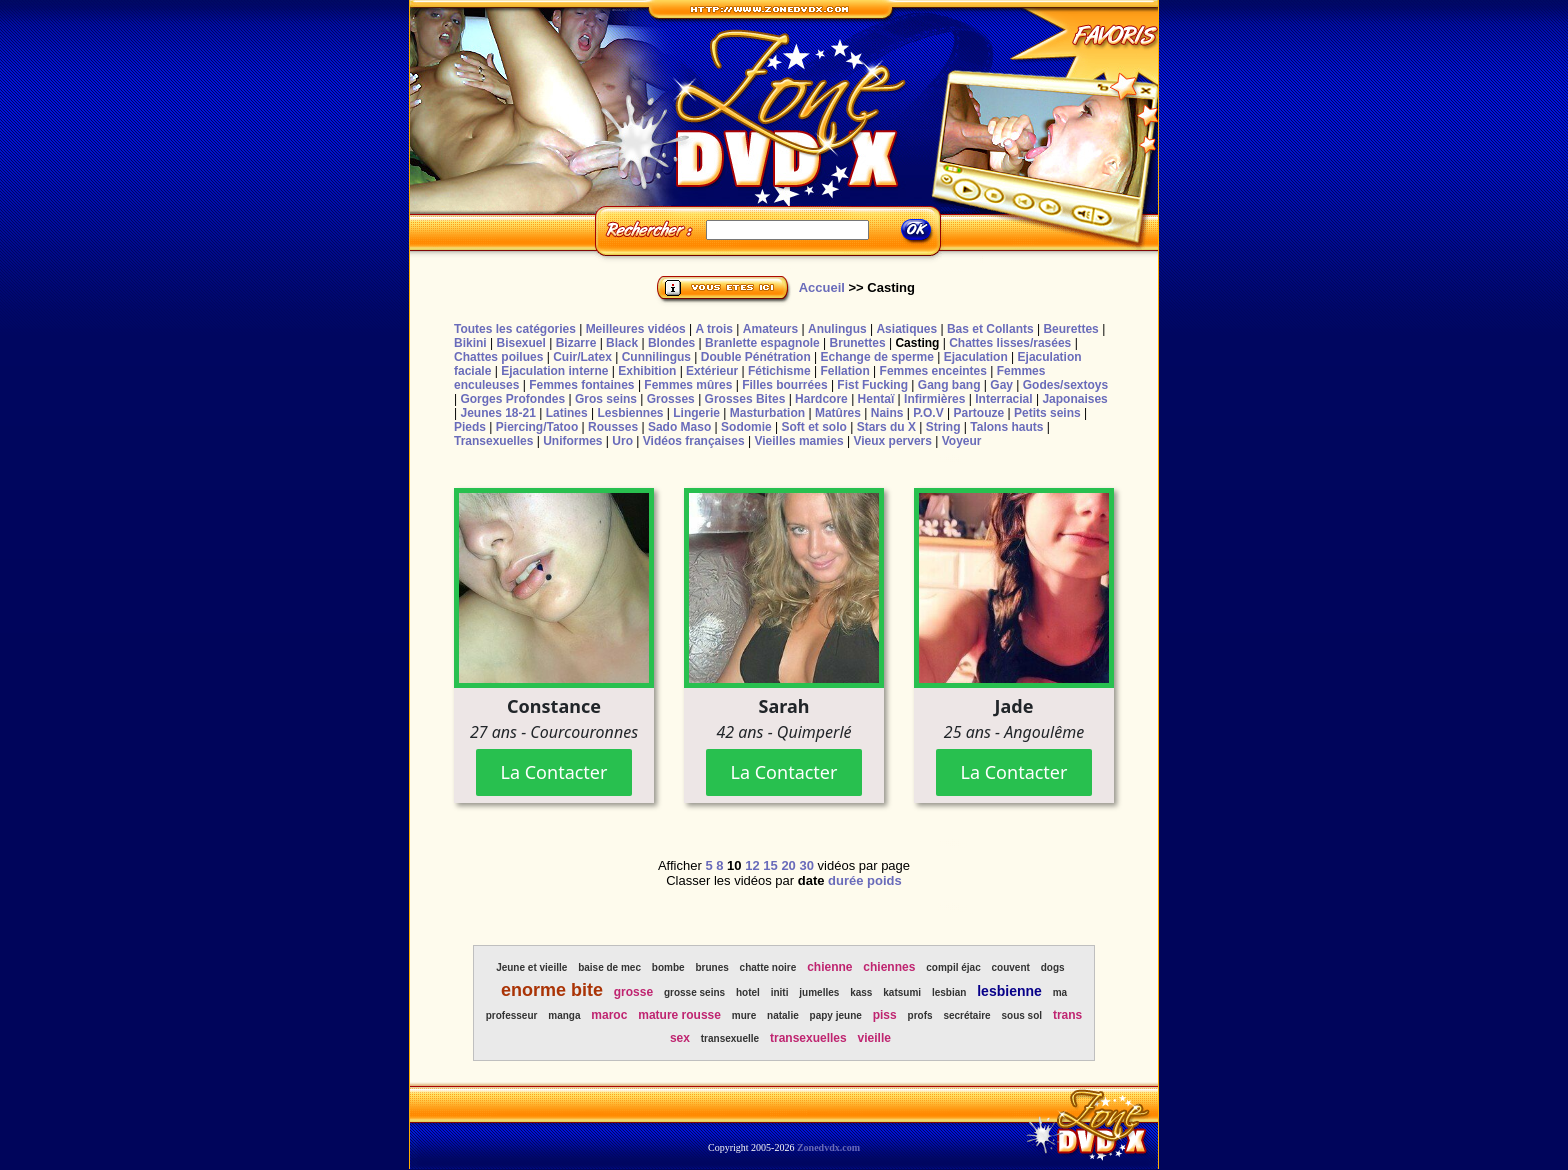 The image size is (1568, 1170). Describe the element at coordinates (622, 343) in the screenshot. I see `Black` at that location.